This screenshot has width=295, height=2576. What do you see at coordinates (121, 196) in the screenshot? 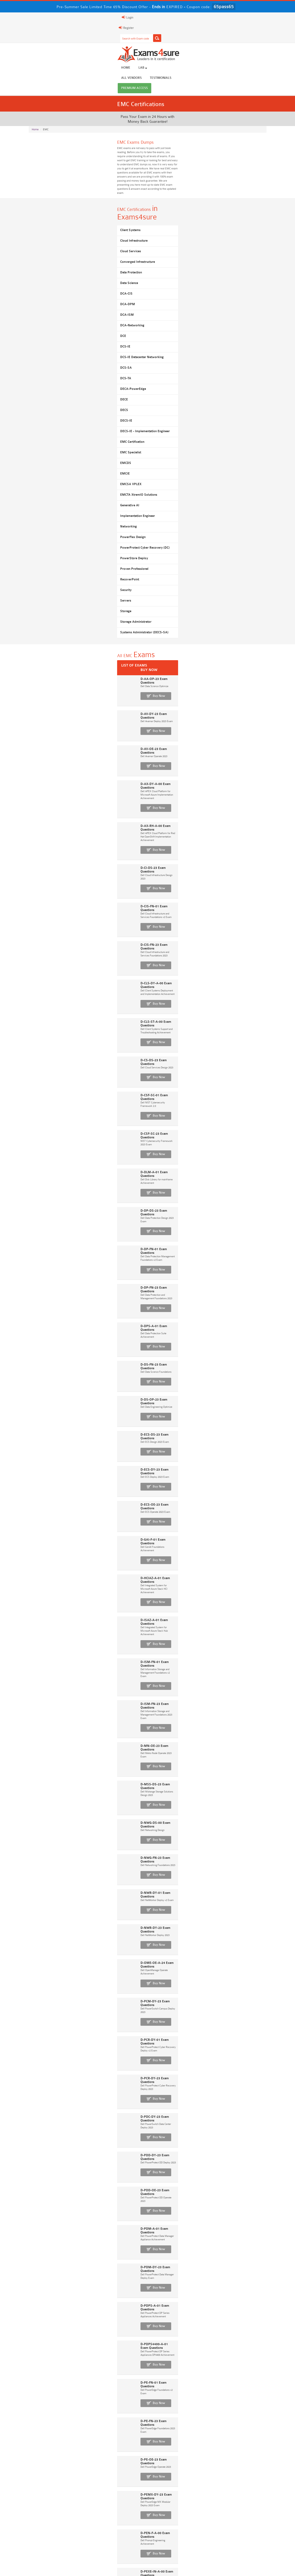
I see `DCA-DPM` at bounding box center [121, 196].